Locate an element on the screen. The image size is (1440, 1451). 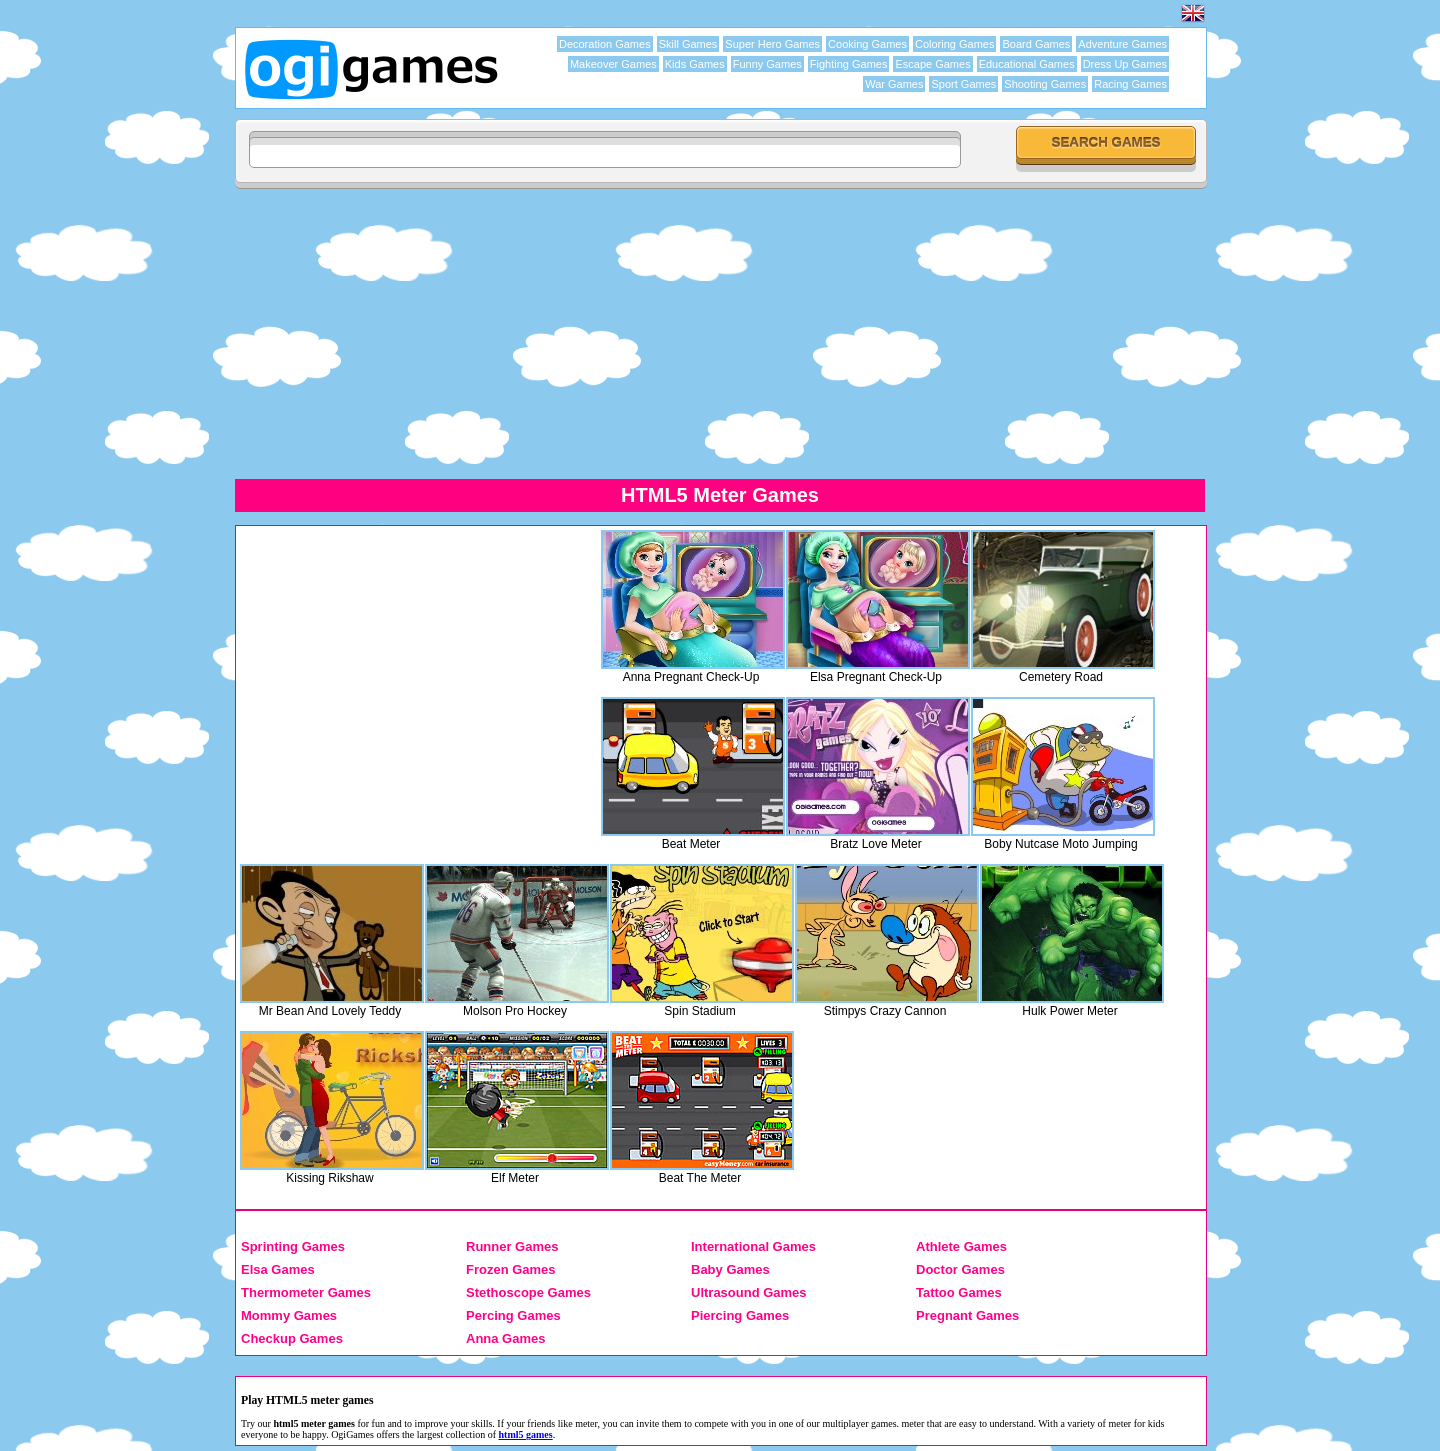
Shooting Games is located at coordinates (1045, 84).